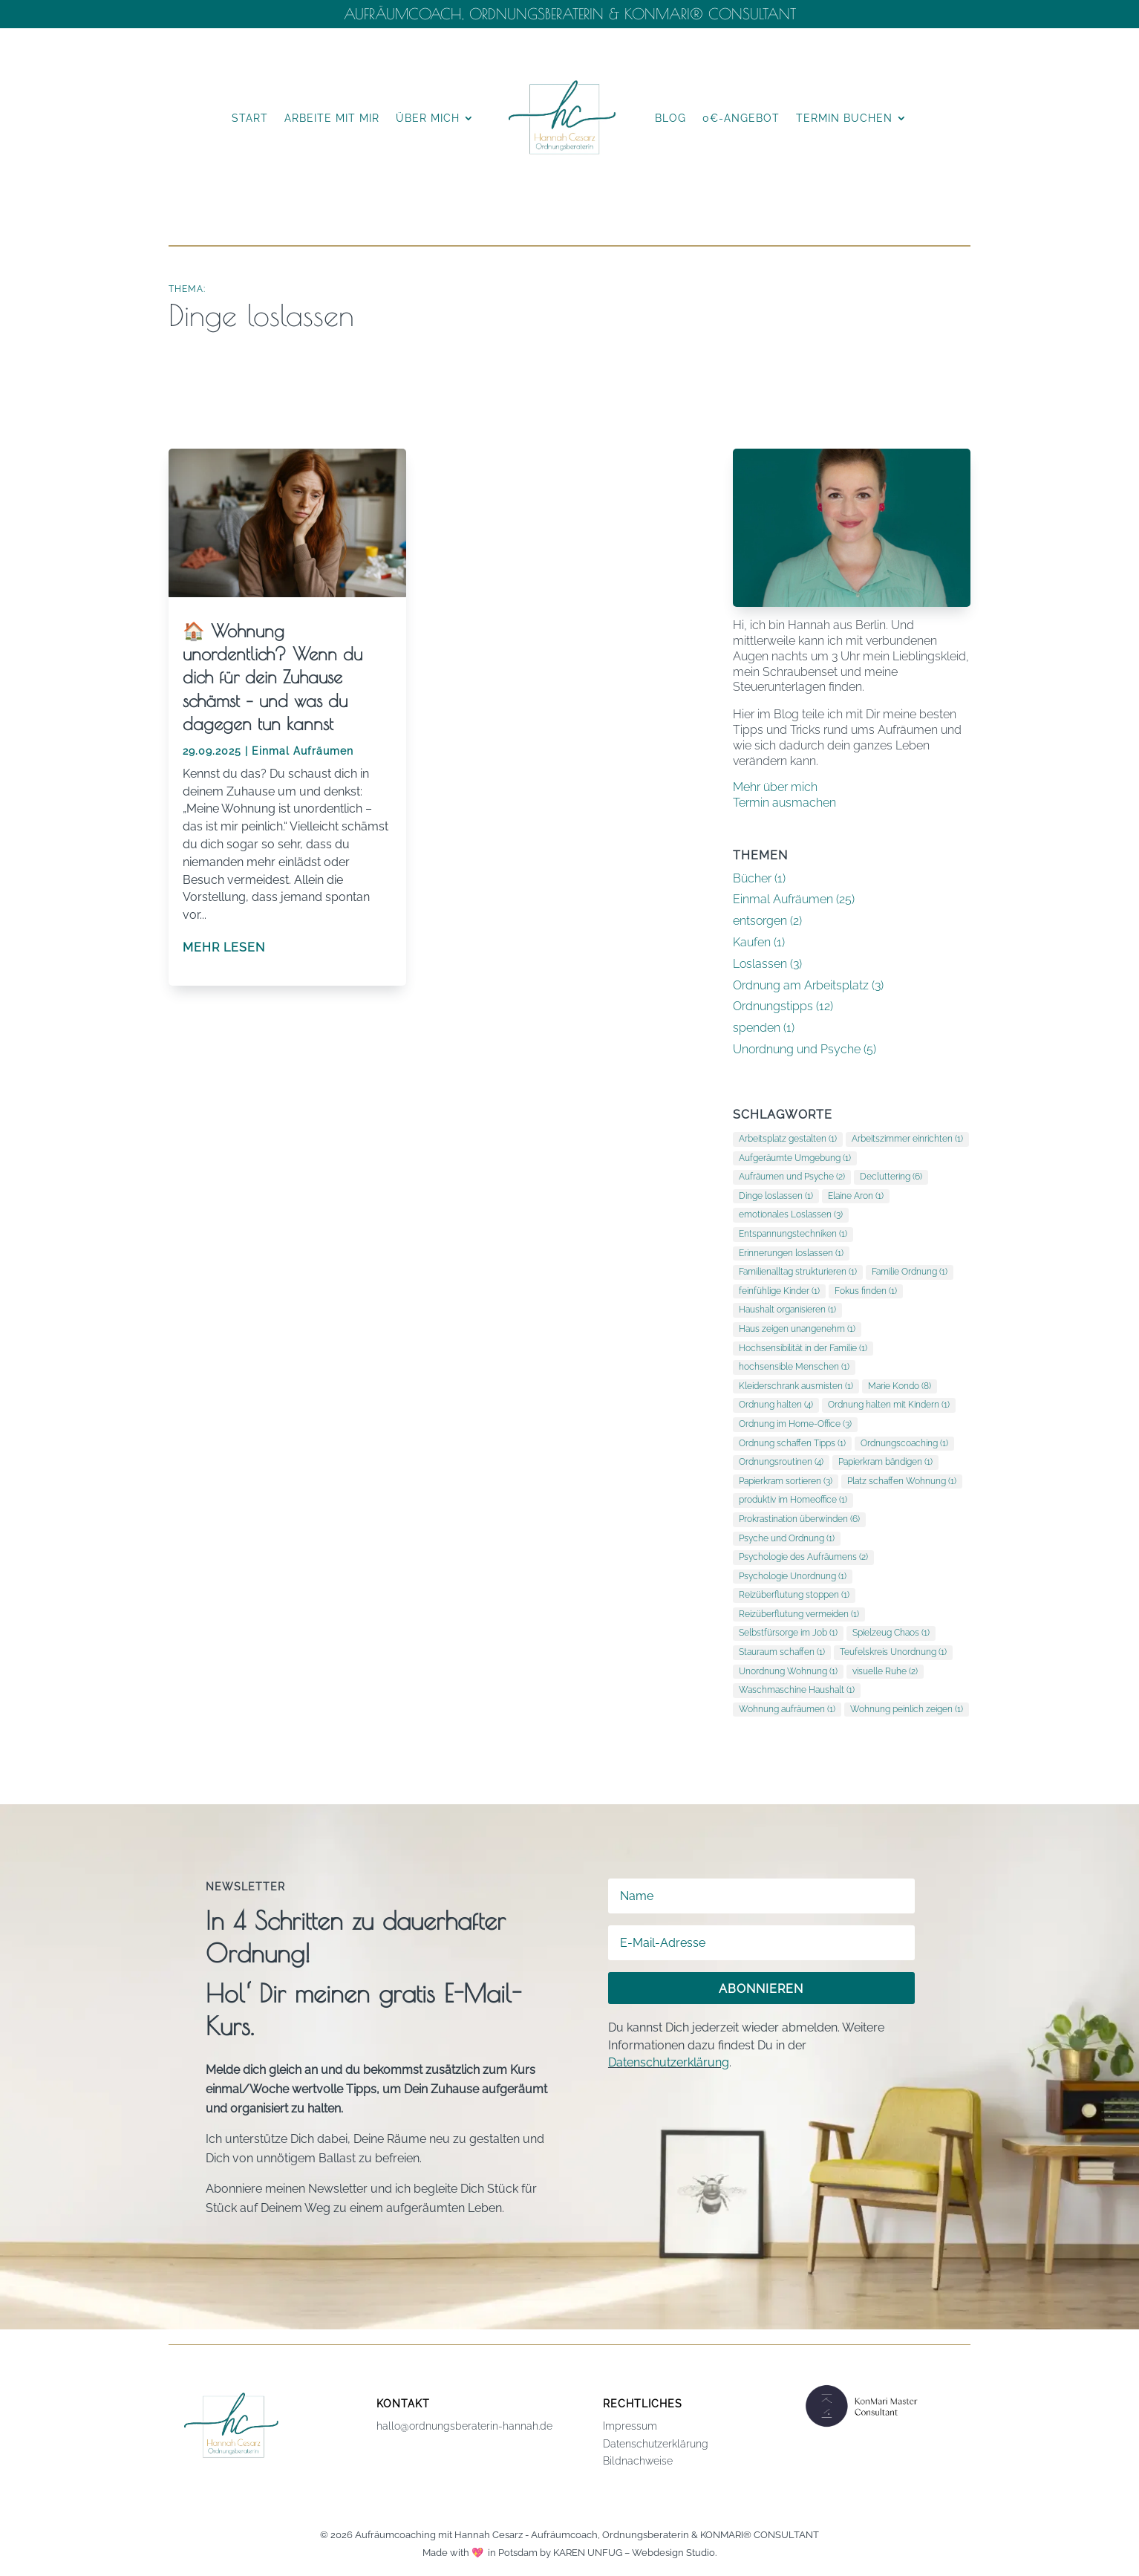 This screenshot has height=2576, width=1139. What do you see at coordinates (794, 1367) in the screenshot?
I see `hochsensible Menschen [hochsensible Menschen (1 Eintrag)]` at bounding box center [794, 1367].